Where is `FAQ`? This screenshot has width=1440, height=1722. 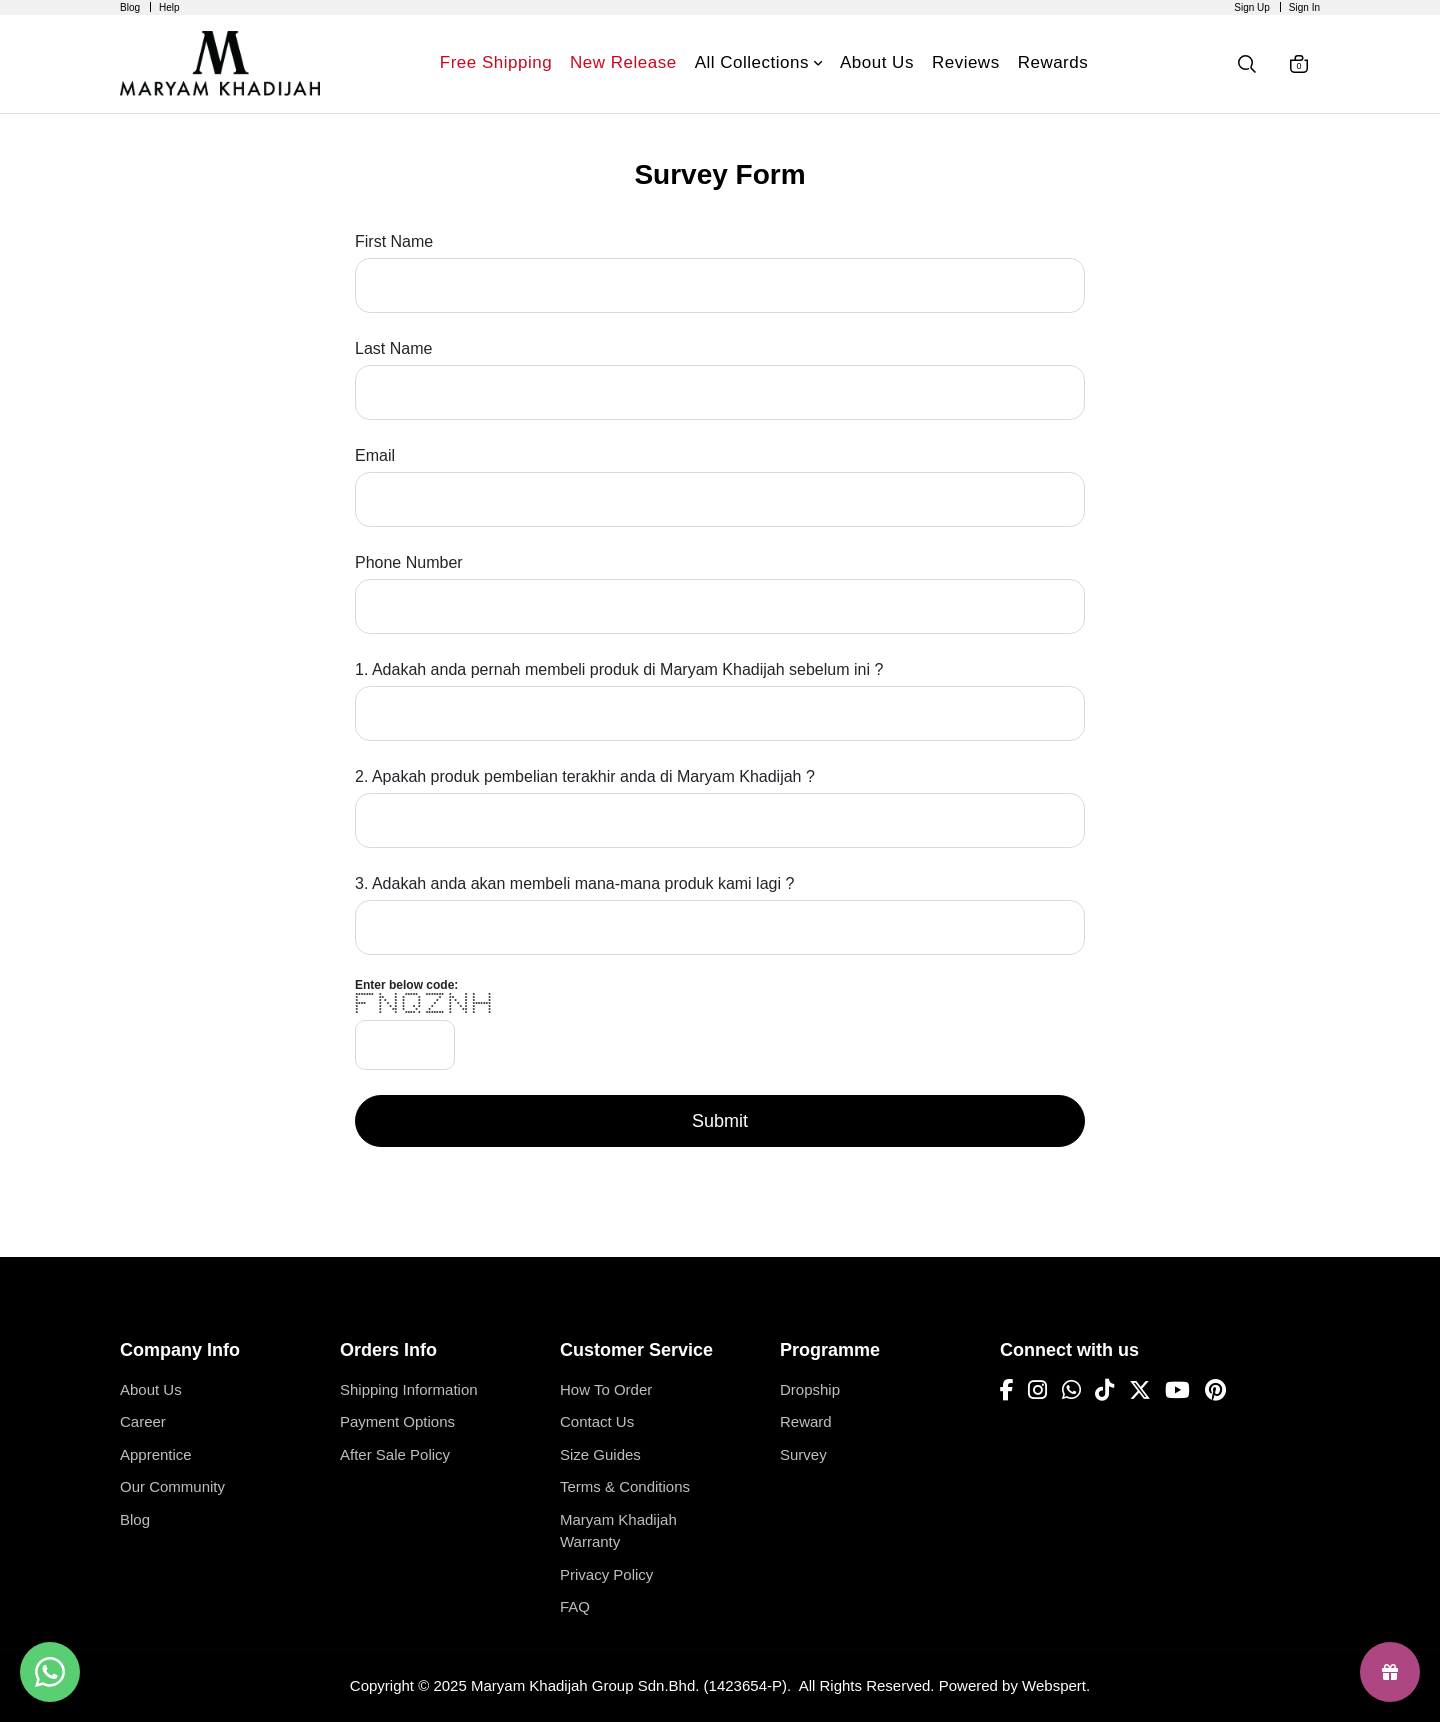
FAQ is located at coordinates (575, 1606).